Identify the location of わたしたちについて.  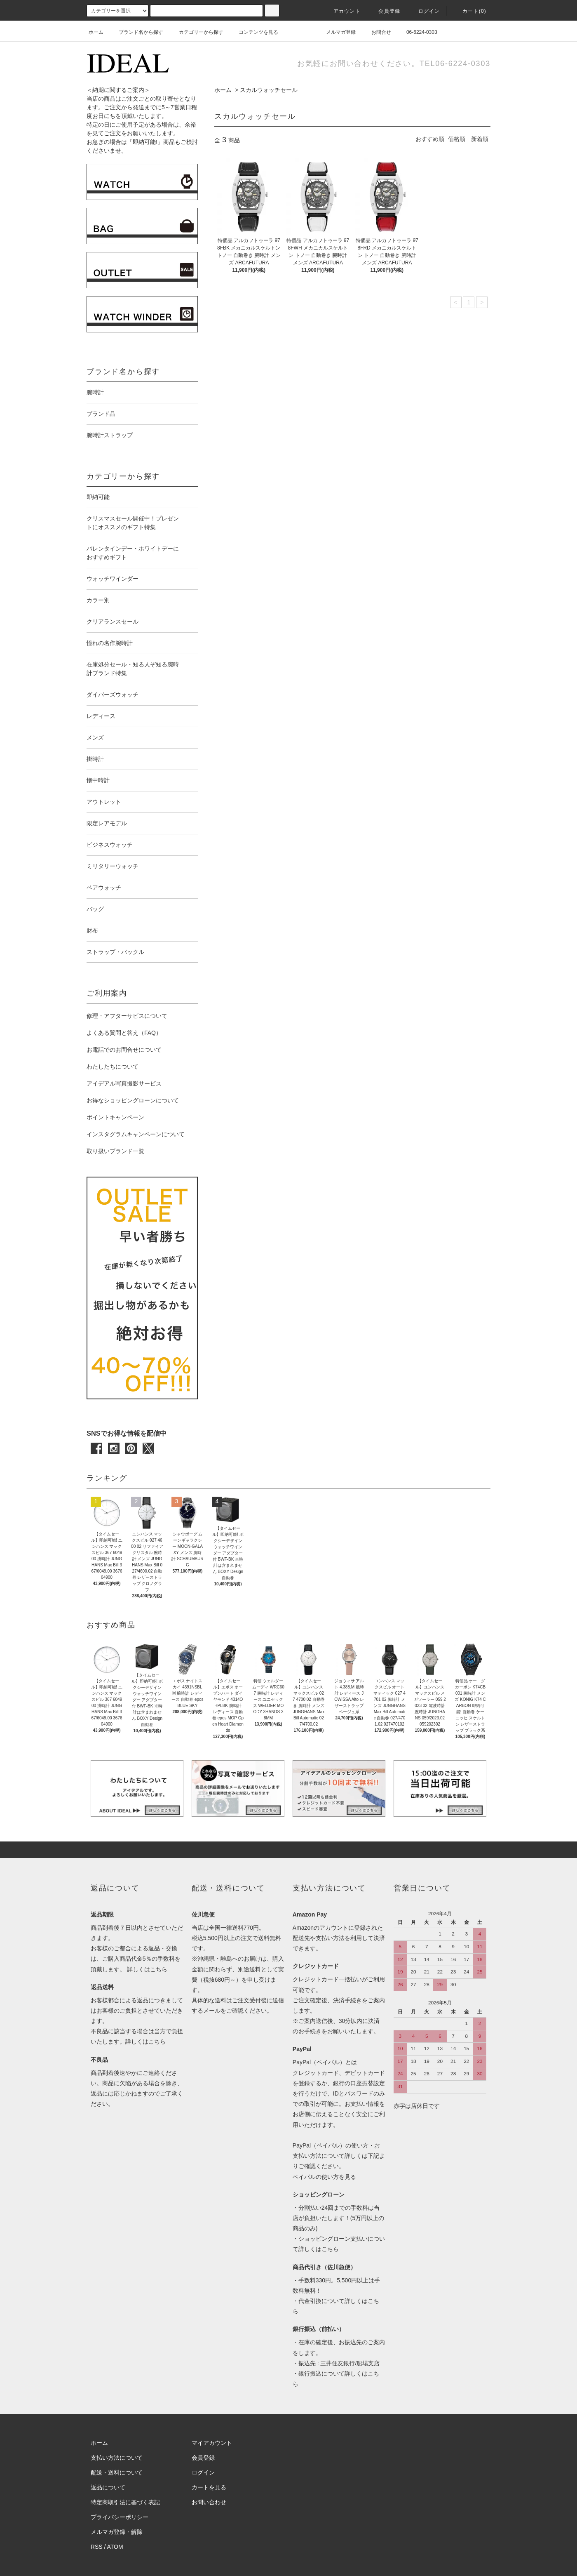
(112, 1066).